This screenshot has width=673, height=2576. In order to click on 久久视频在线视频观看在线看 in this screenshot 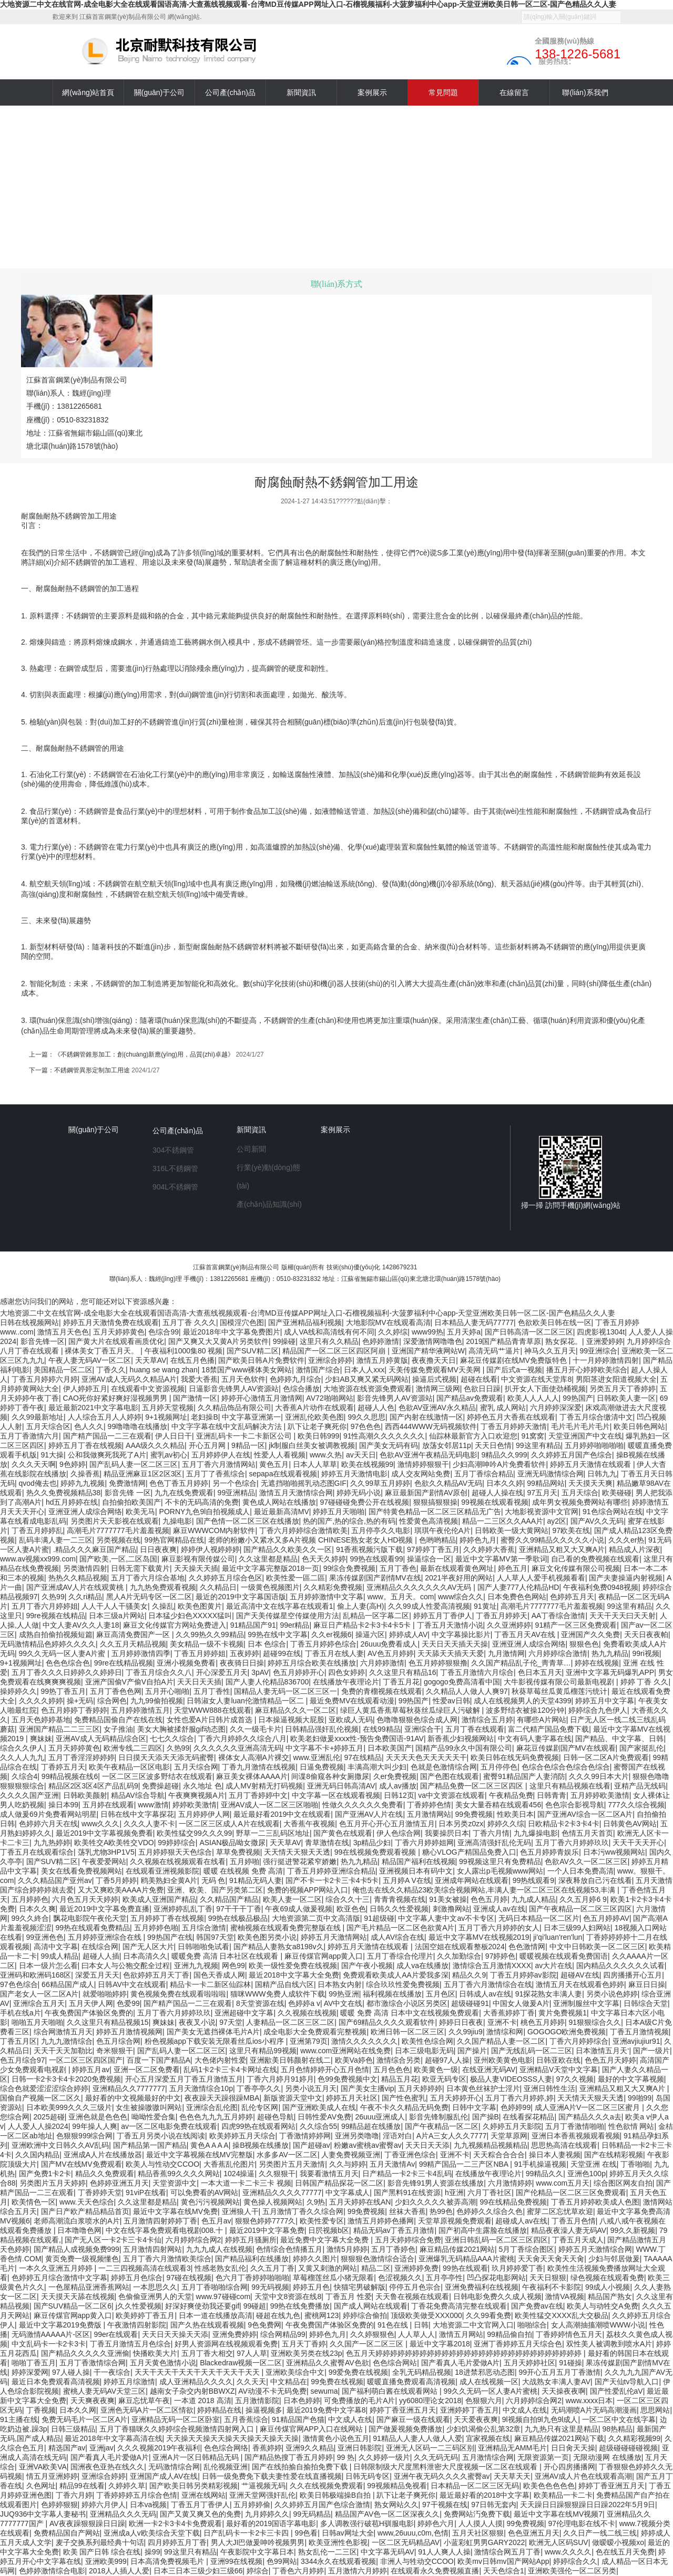, I will do `click(178, 1861)`.